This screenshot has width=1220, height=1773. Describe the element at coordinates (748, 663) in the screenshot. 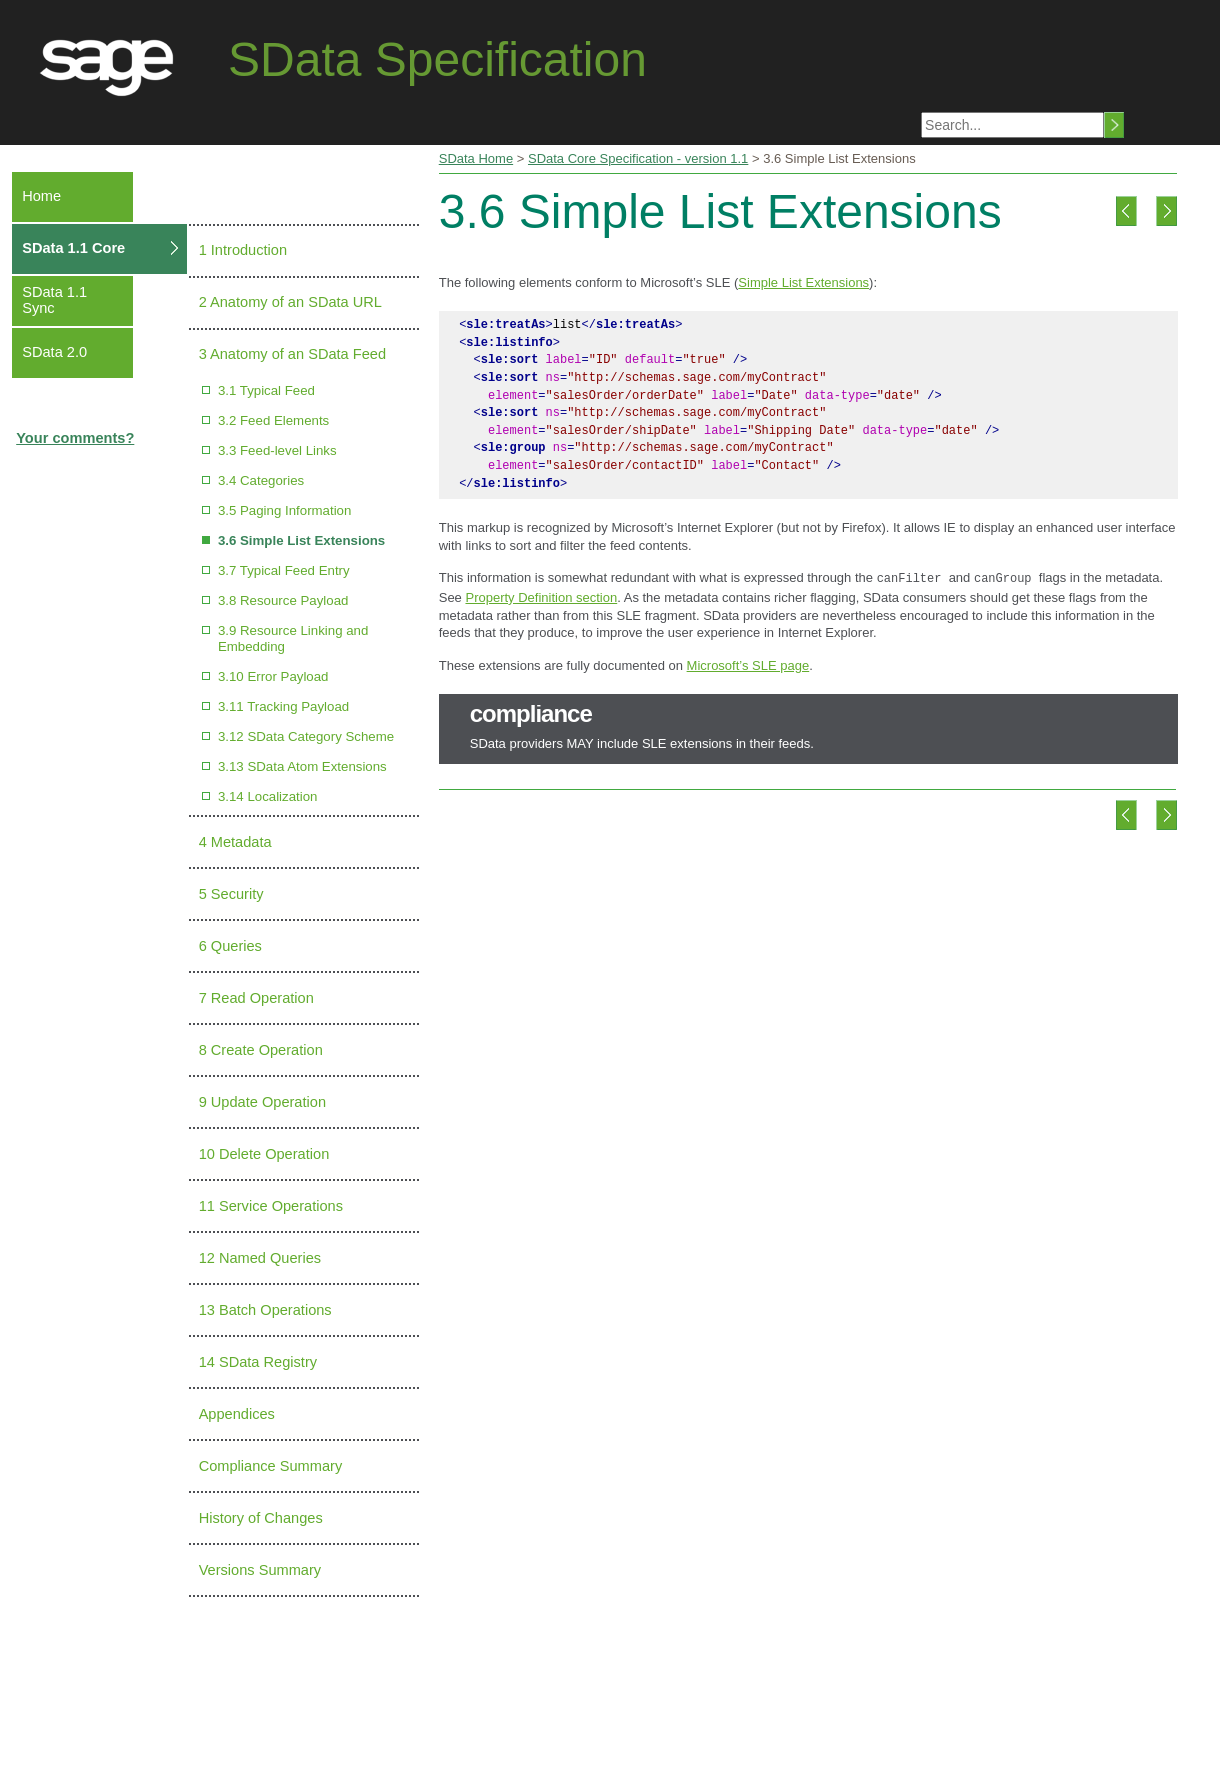

I see `Microsoft’s SLE page` at that location.